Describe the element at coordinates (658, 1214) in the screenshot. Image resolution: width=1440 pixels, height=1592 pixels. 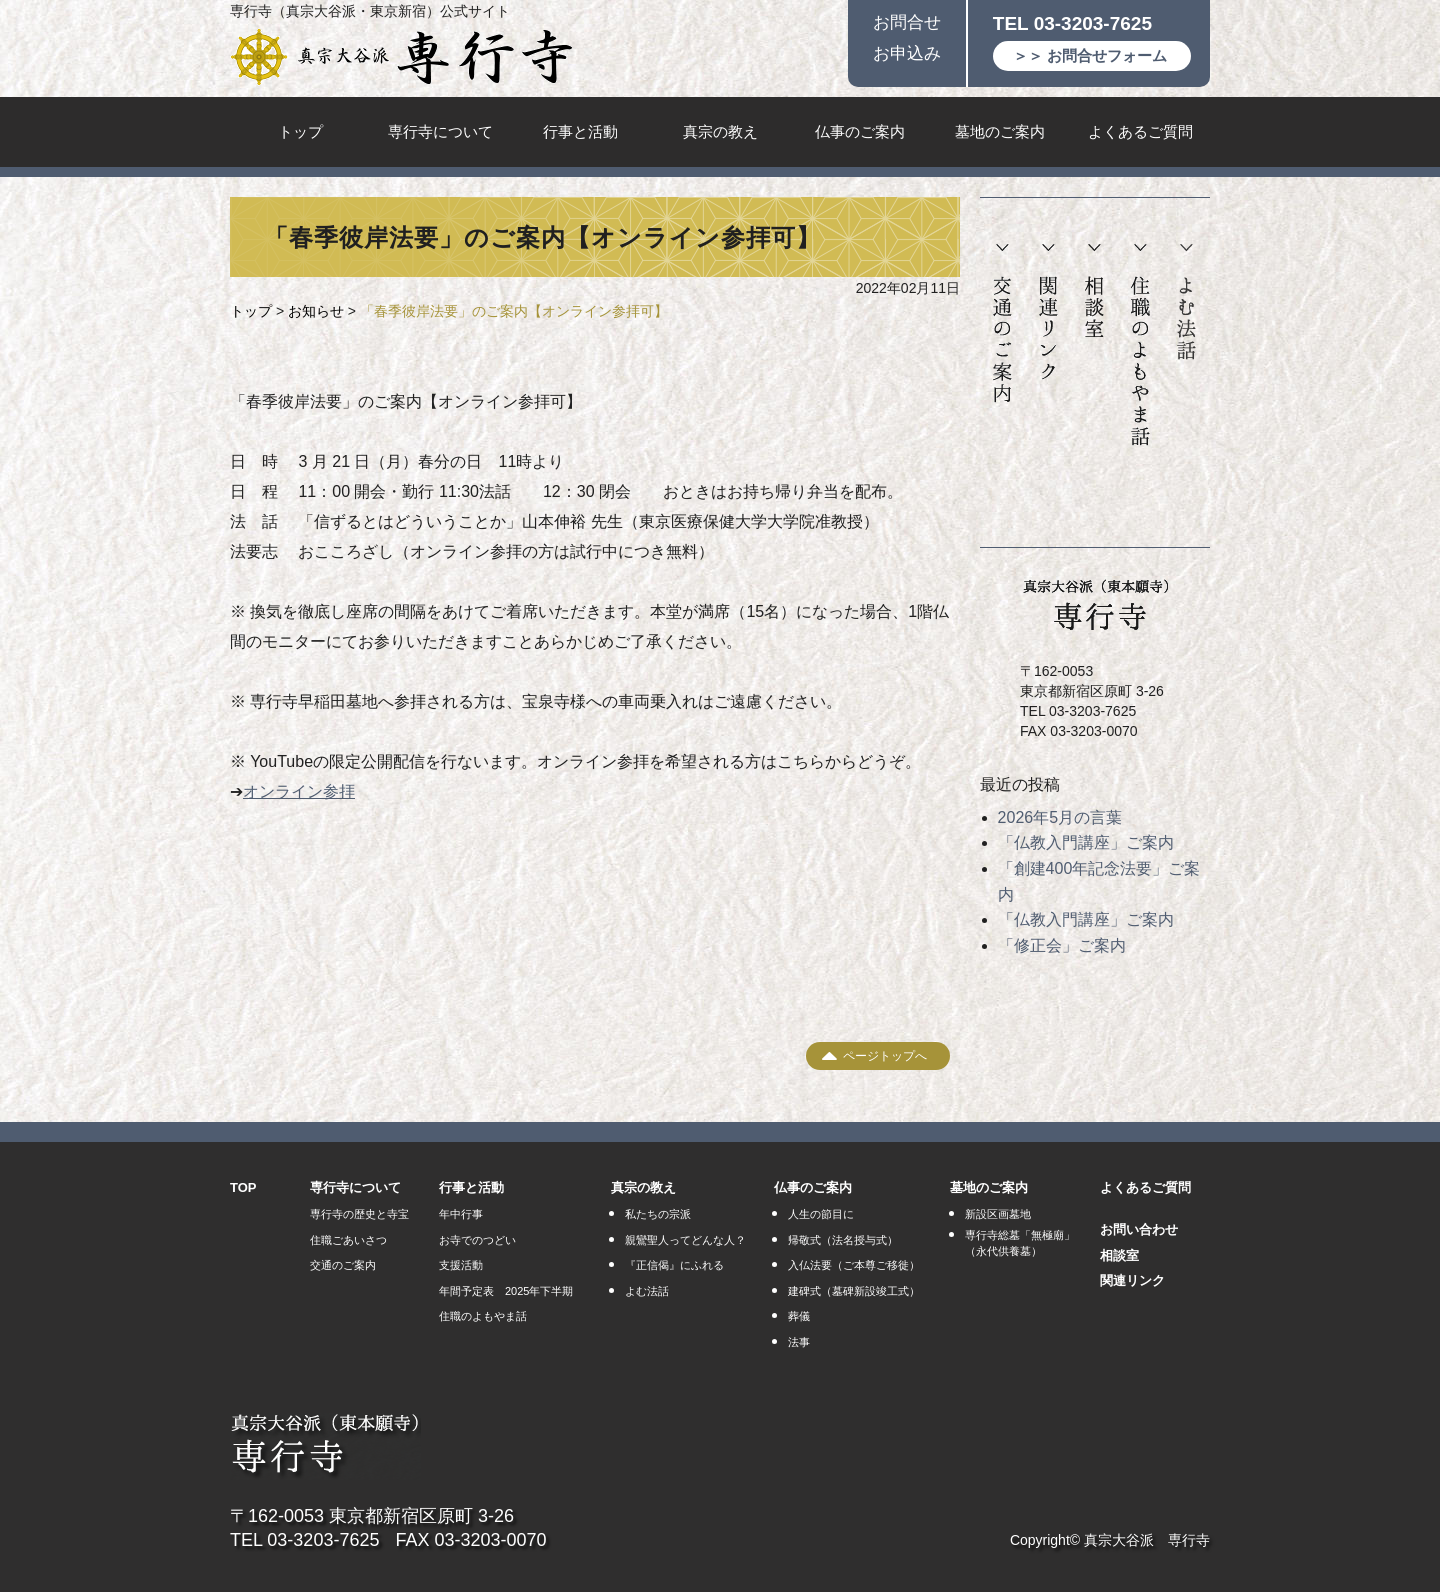
I see `私たちの宗派` at that location.